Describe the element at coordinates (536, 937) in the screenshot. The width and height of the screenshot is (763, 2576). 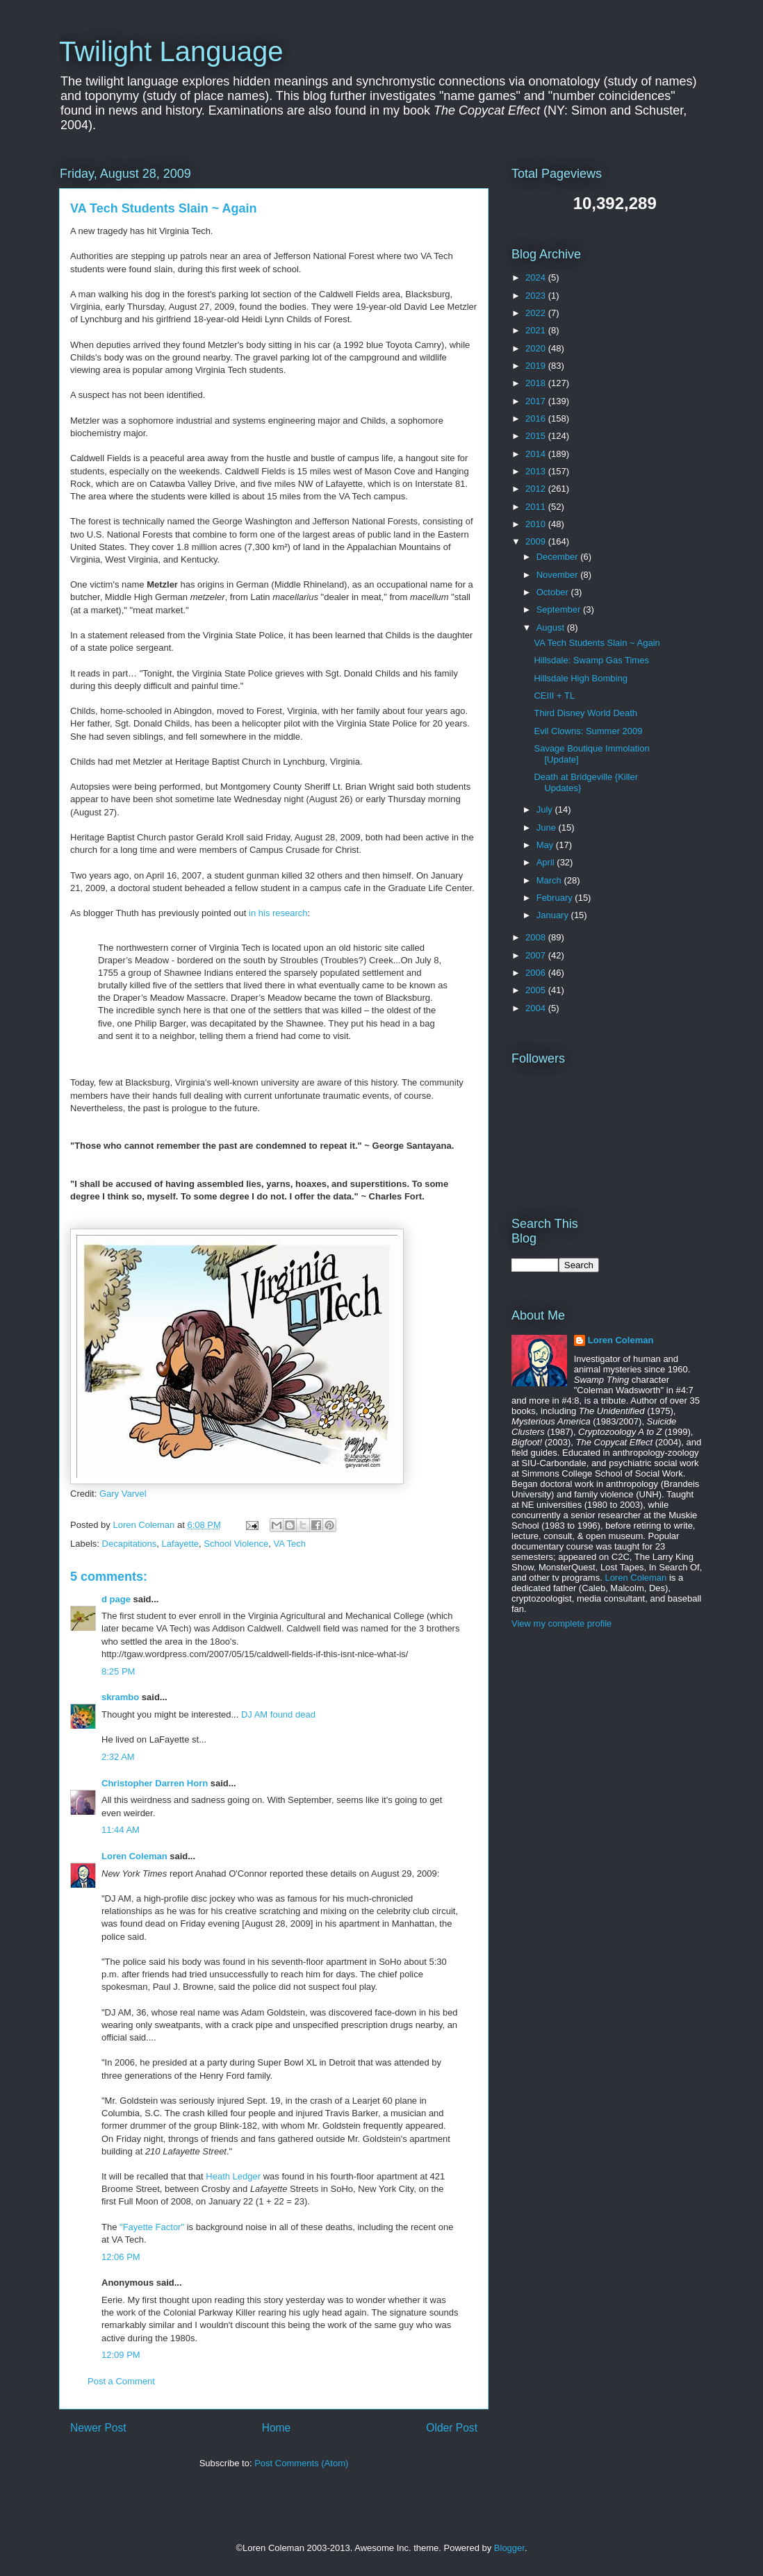
I see `2008` at that location.